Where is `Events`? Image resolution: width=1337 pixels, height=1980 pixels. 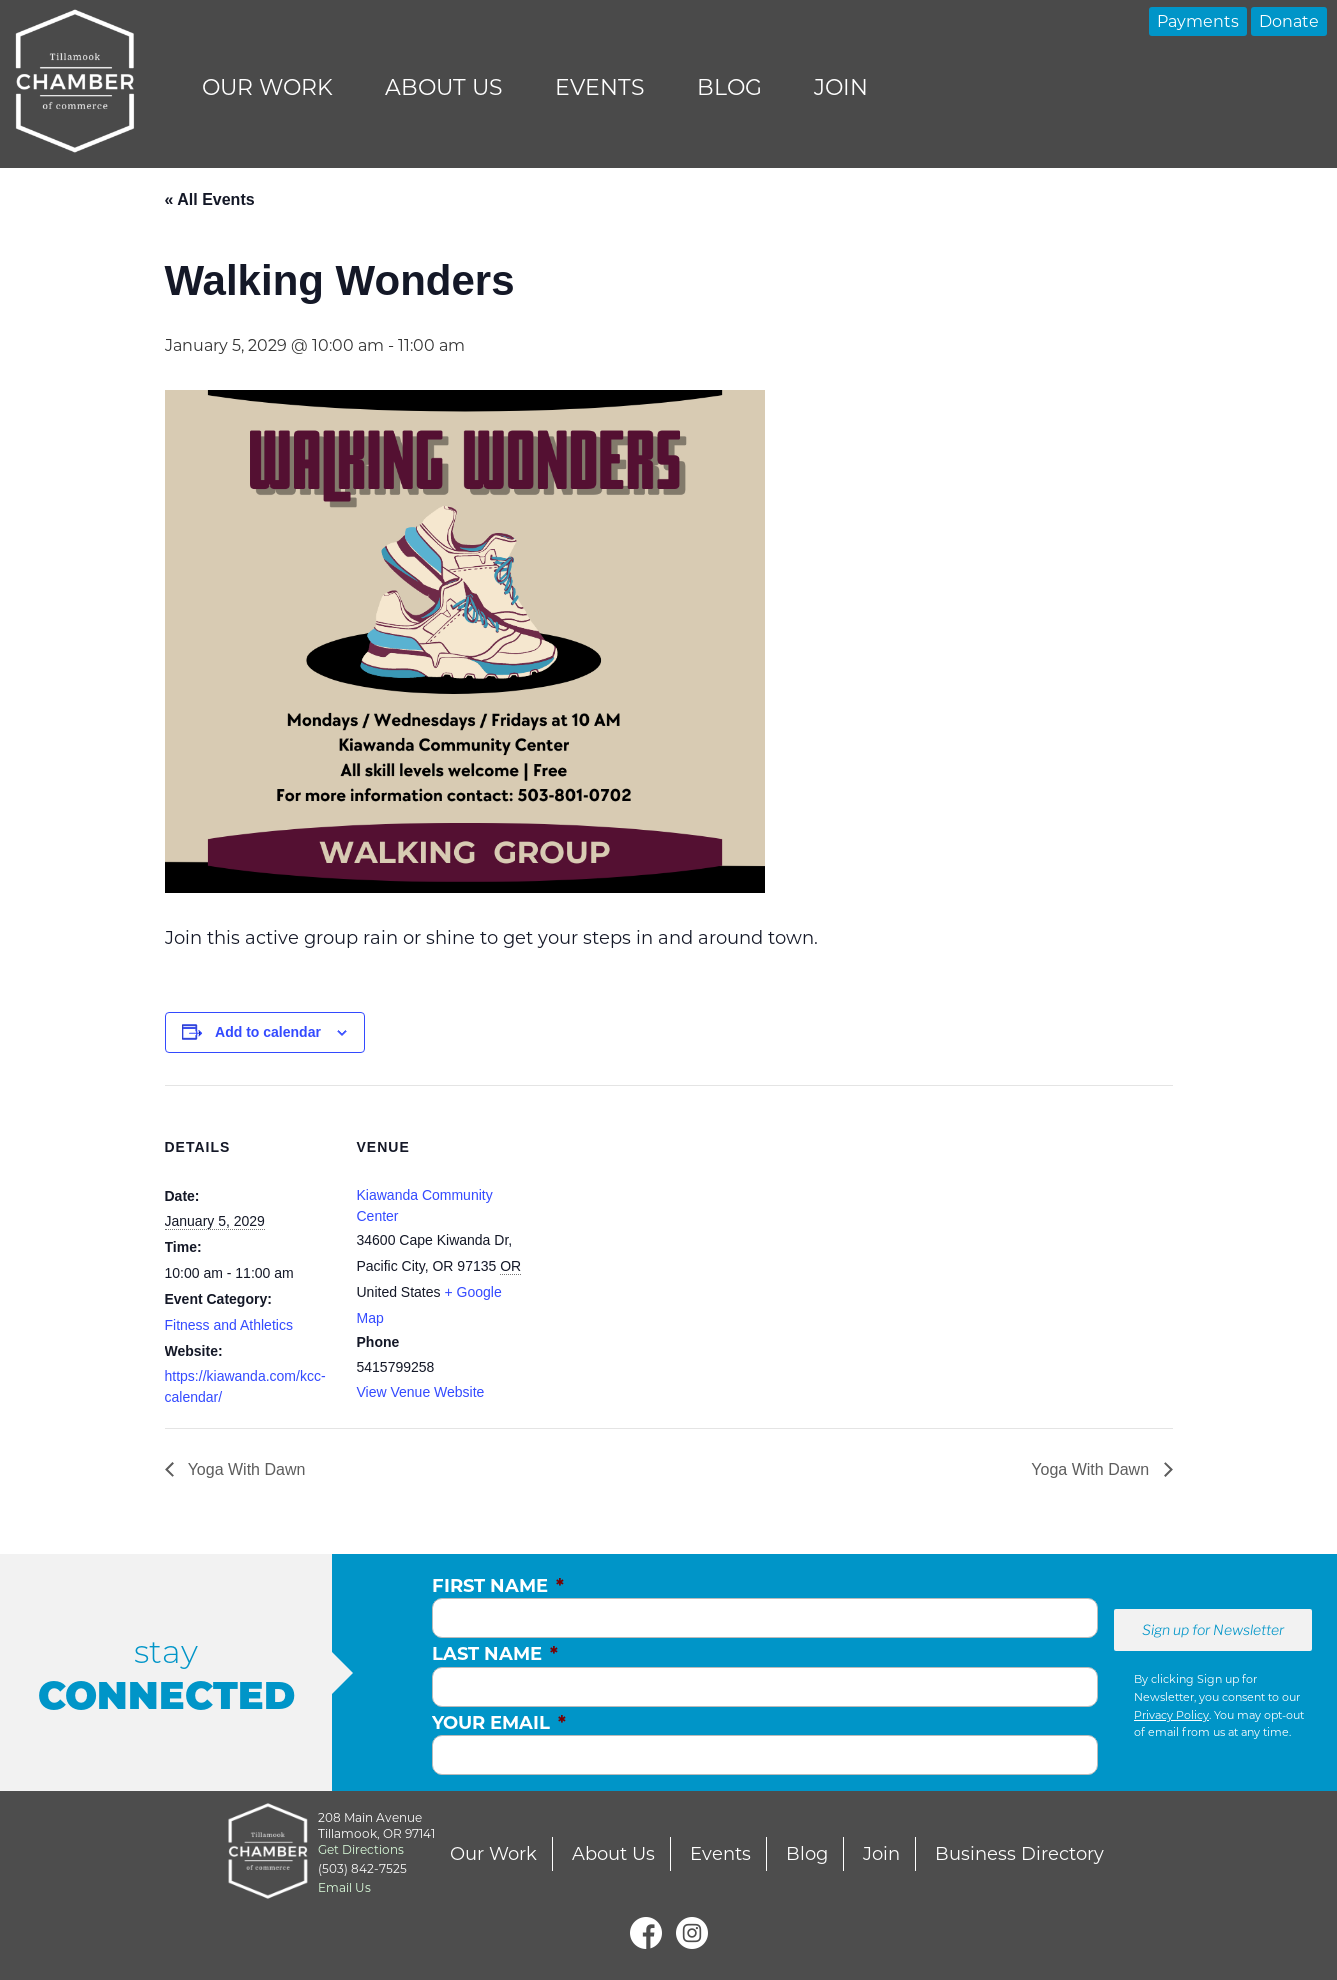
Events is located at coordinates (600, 87).